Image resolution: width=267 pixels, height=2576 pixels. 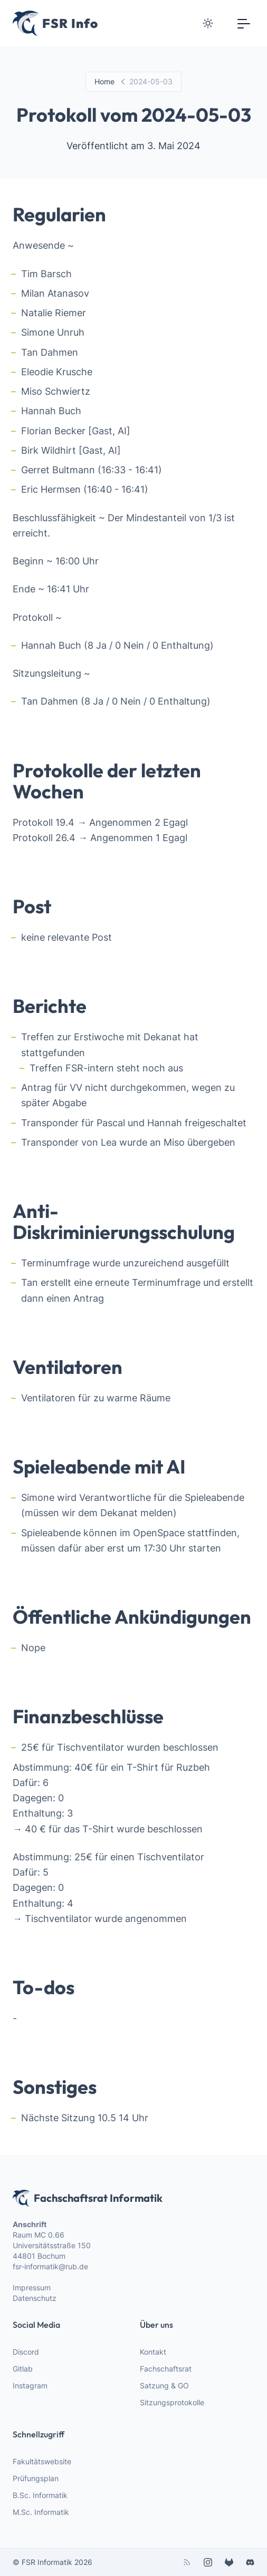 I want to click on Home, so click(x=104, y=81).